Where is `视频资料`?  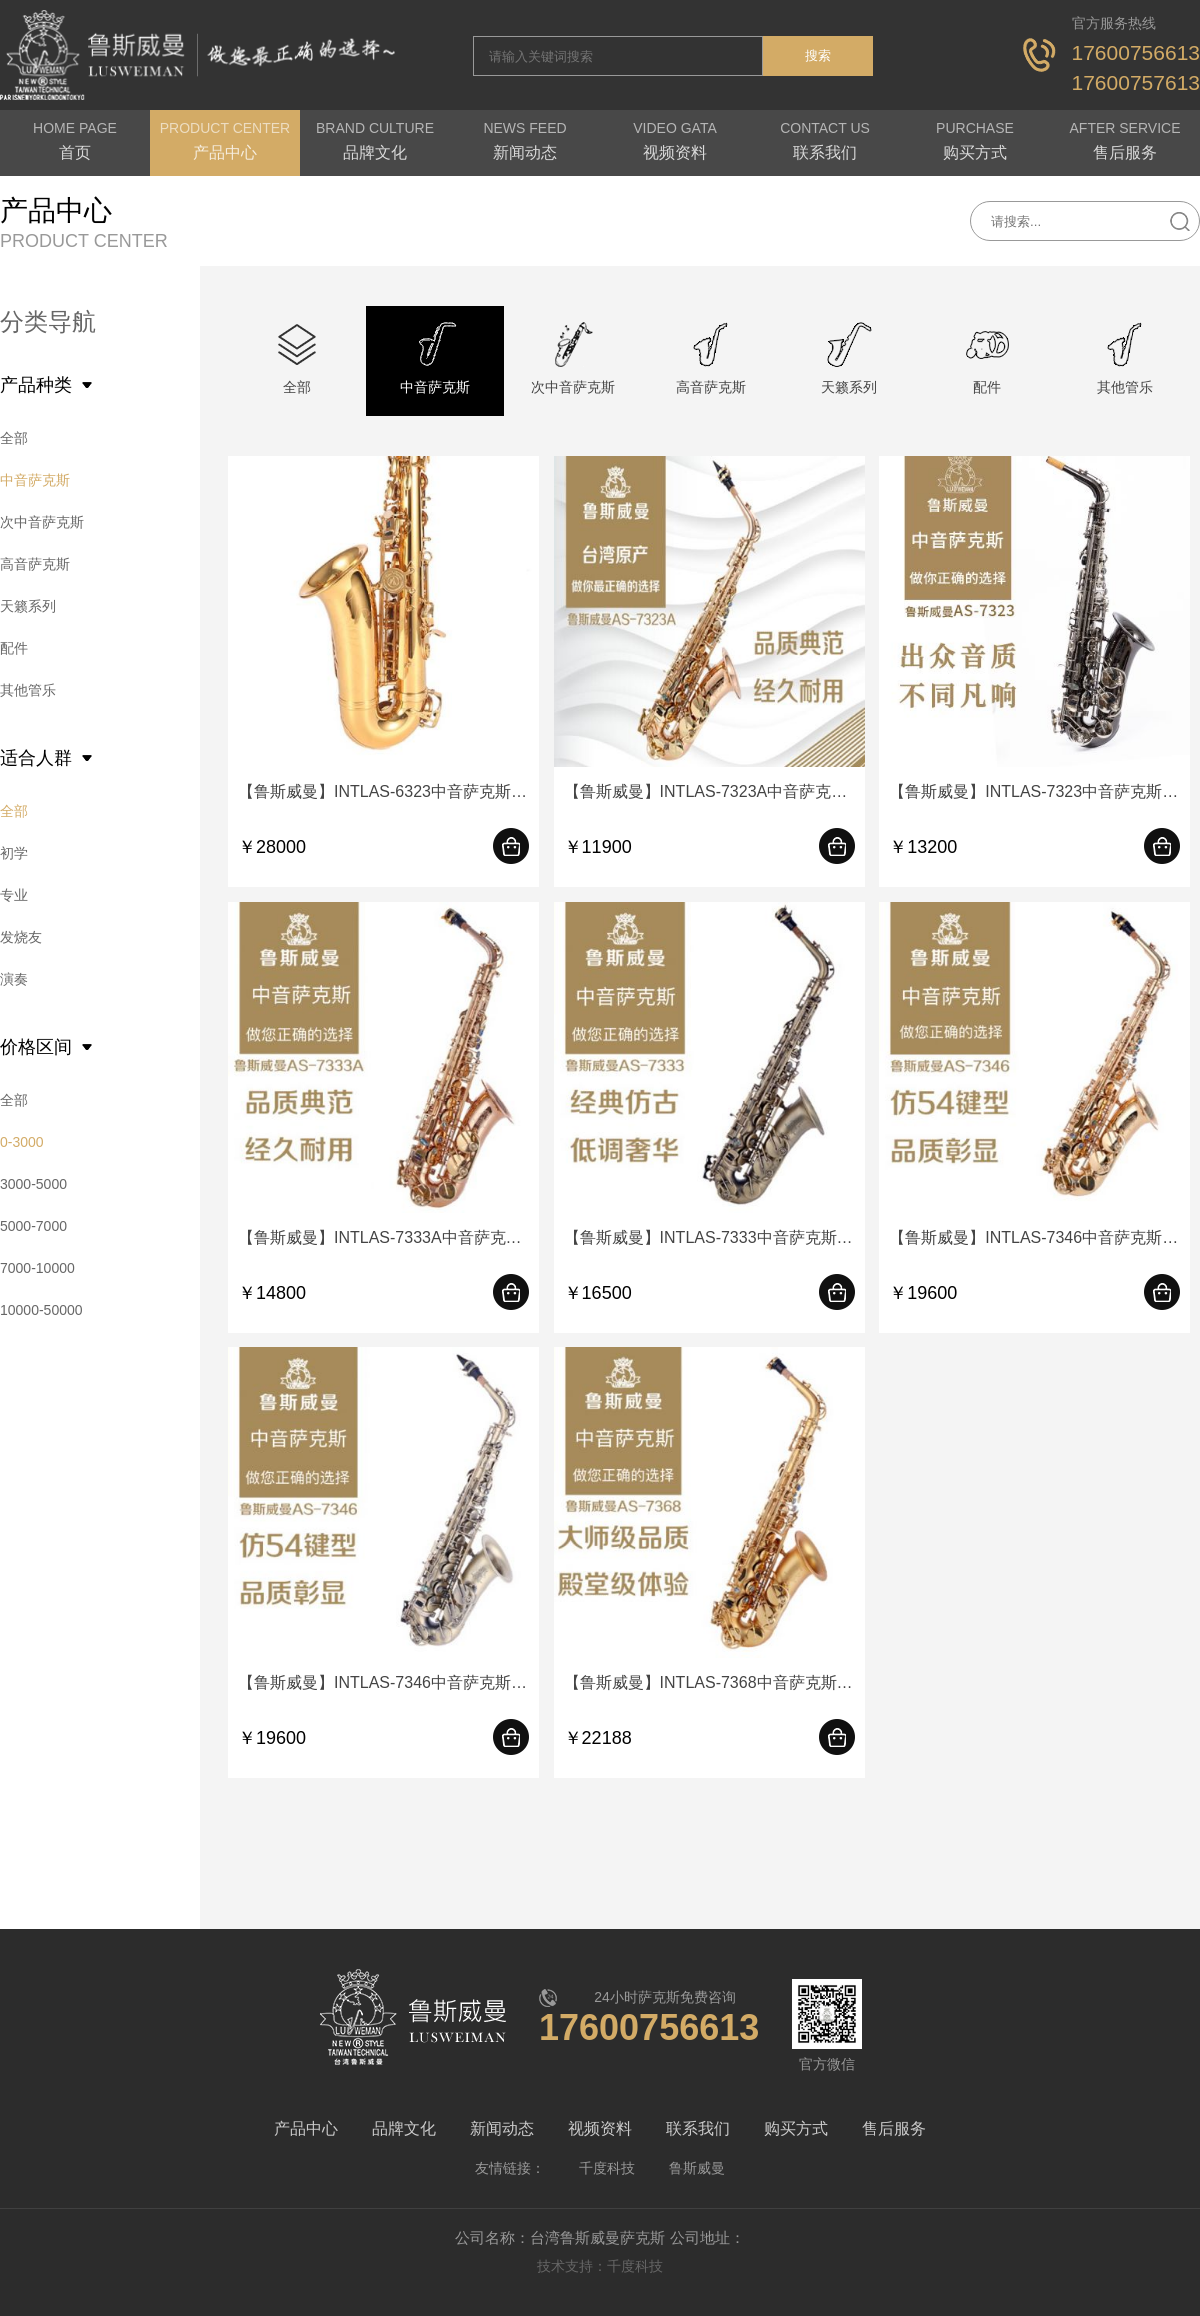 视频资料 is located at coordinates (600, 2128).